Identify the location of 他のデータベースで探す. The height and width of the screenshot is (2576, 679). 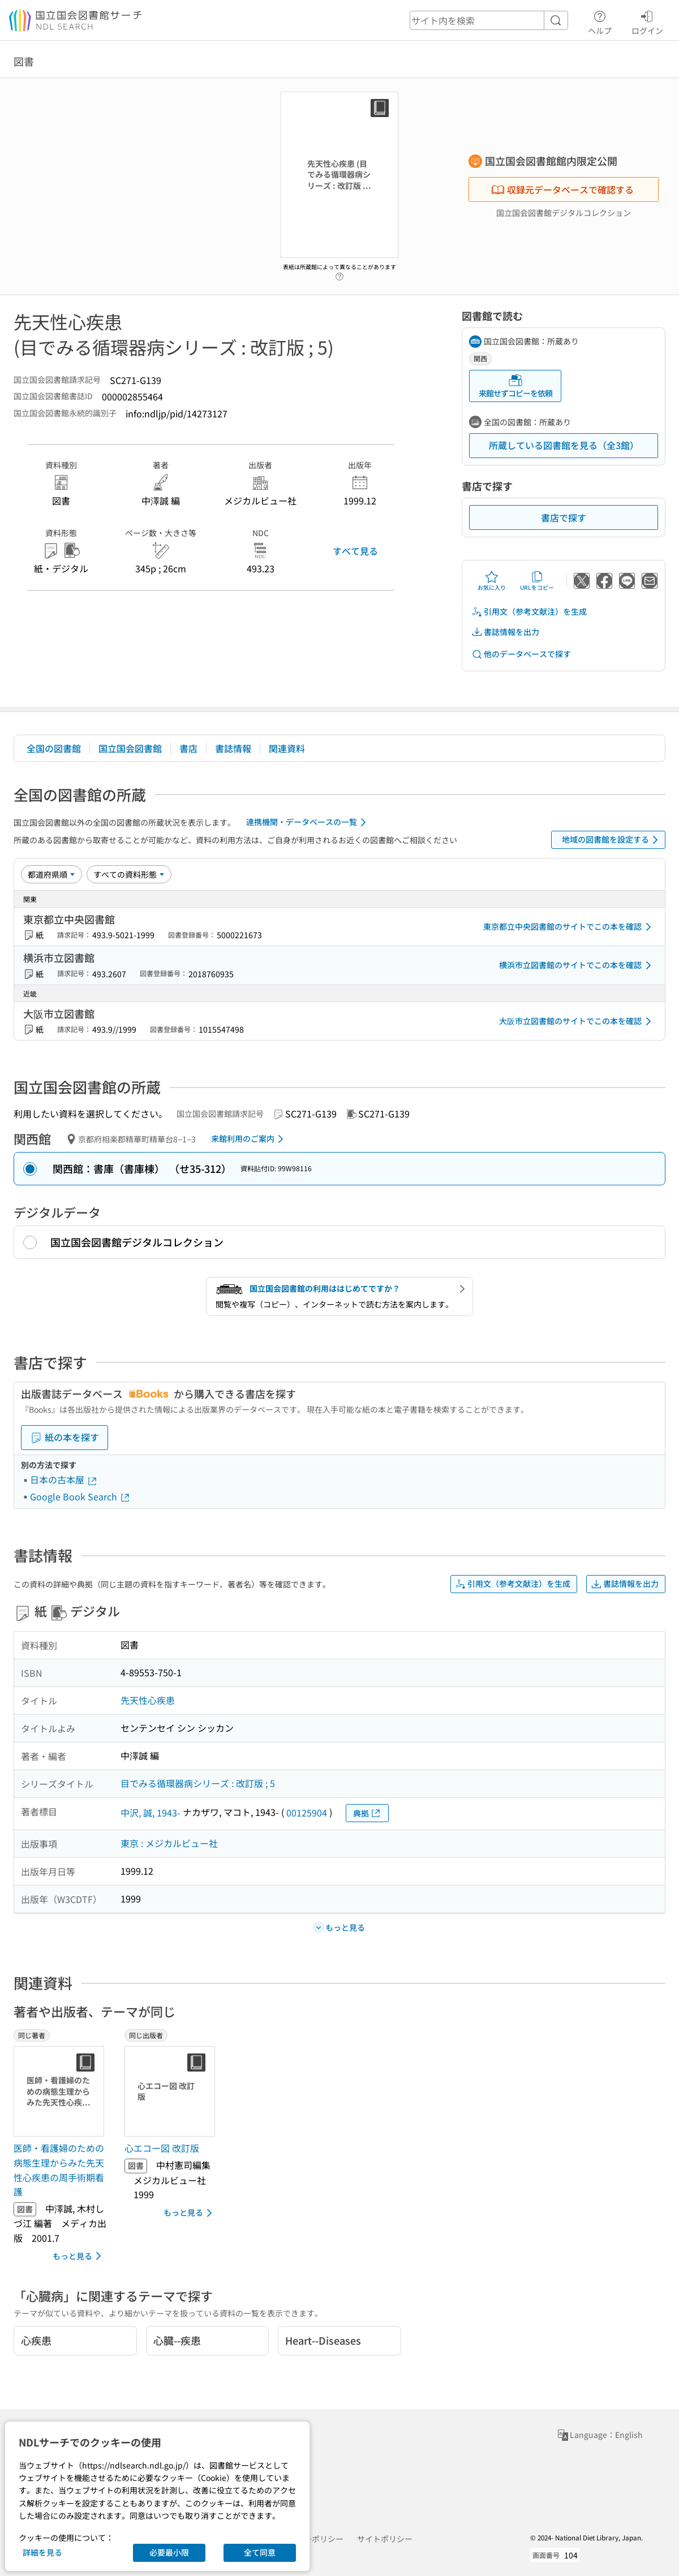
(521, 654).